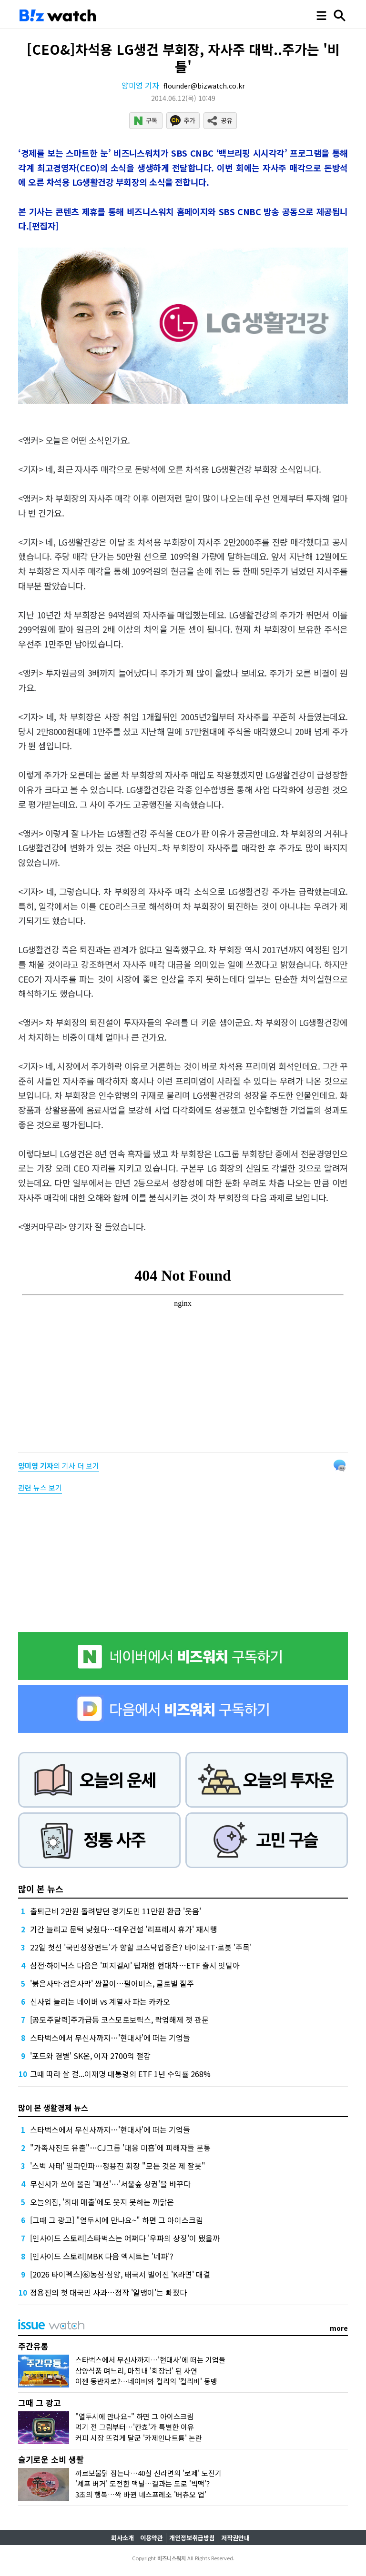 This screenshot has width=366, height=2576. Describe the element at coordinates (125, 2238) in the screenshot. I see `[인사이드 스토리]스타벅스는 어쩌다 '우파의 상징'이 됐을까` at that location.